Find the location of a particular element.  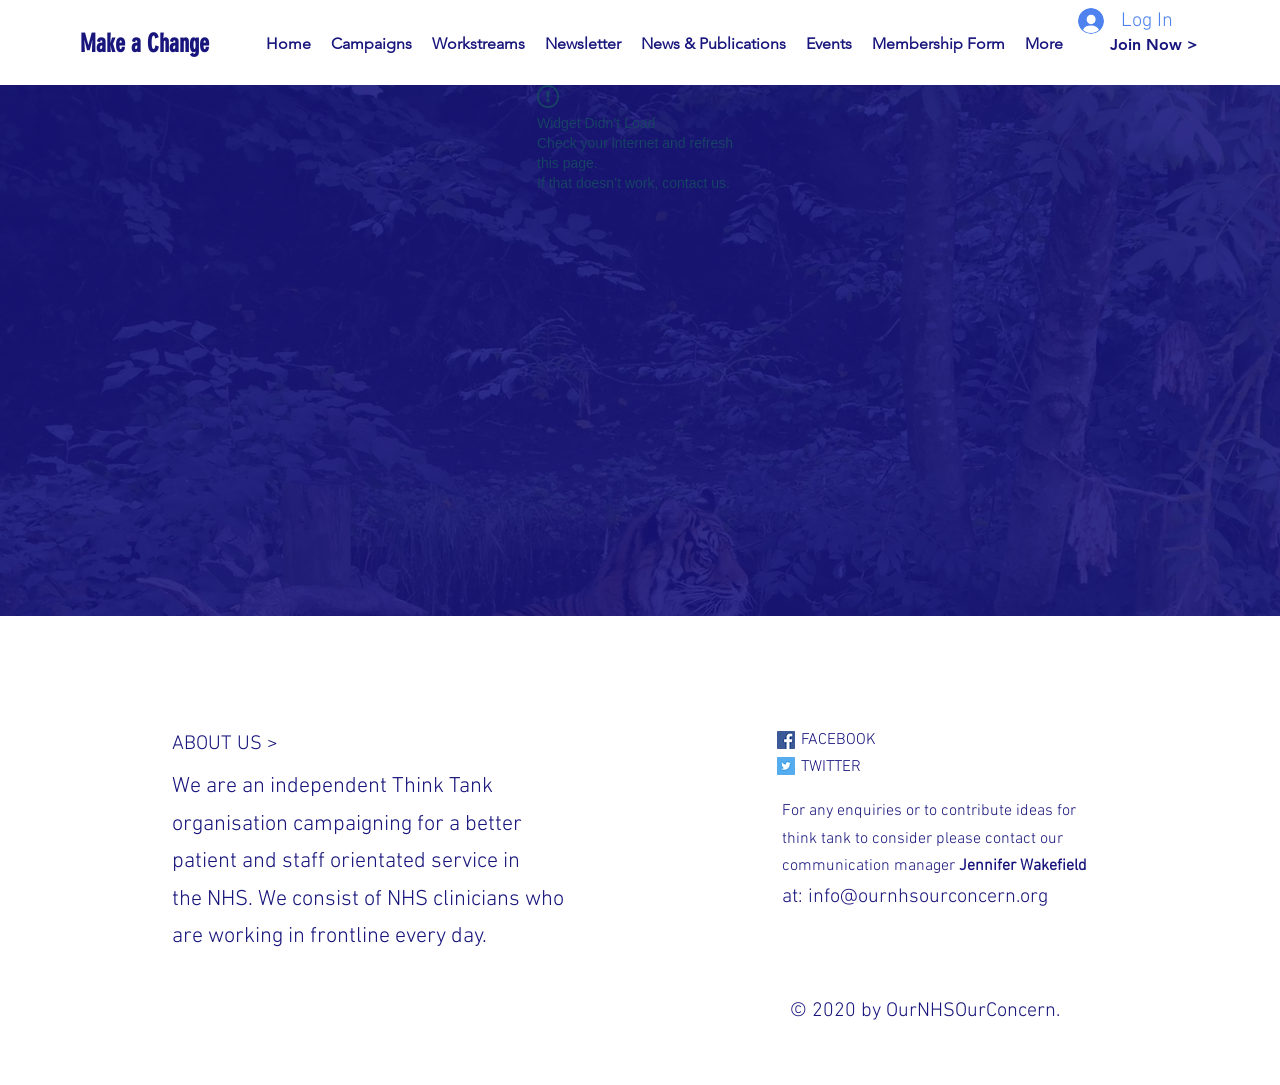

[Twitter] is located at coordinates (786, 766).